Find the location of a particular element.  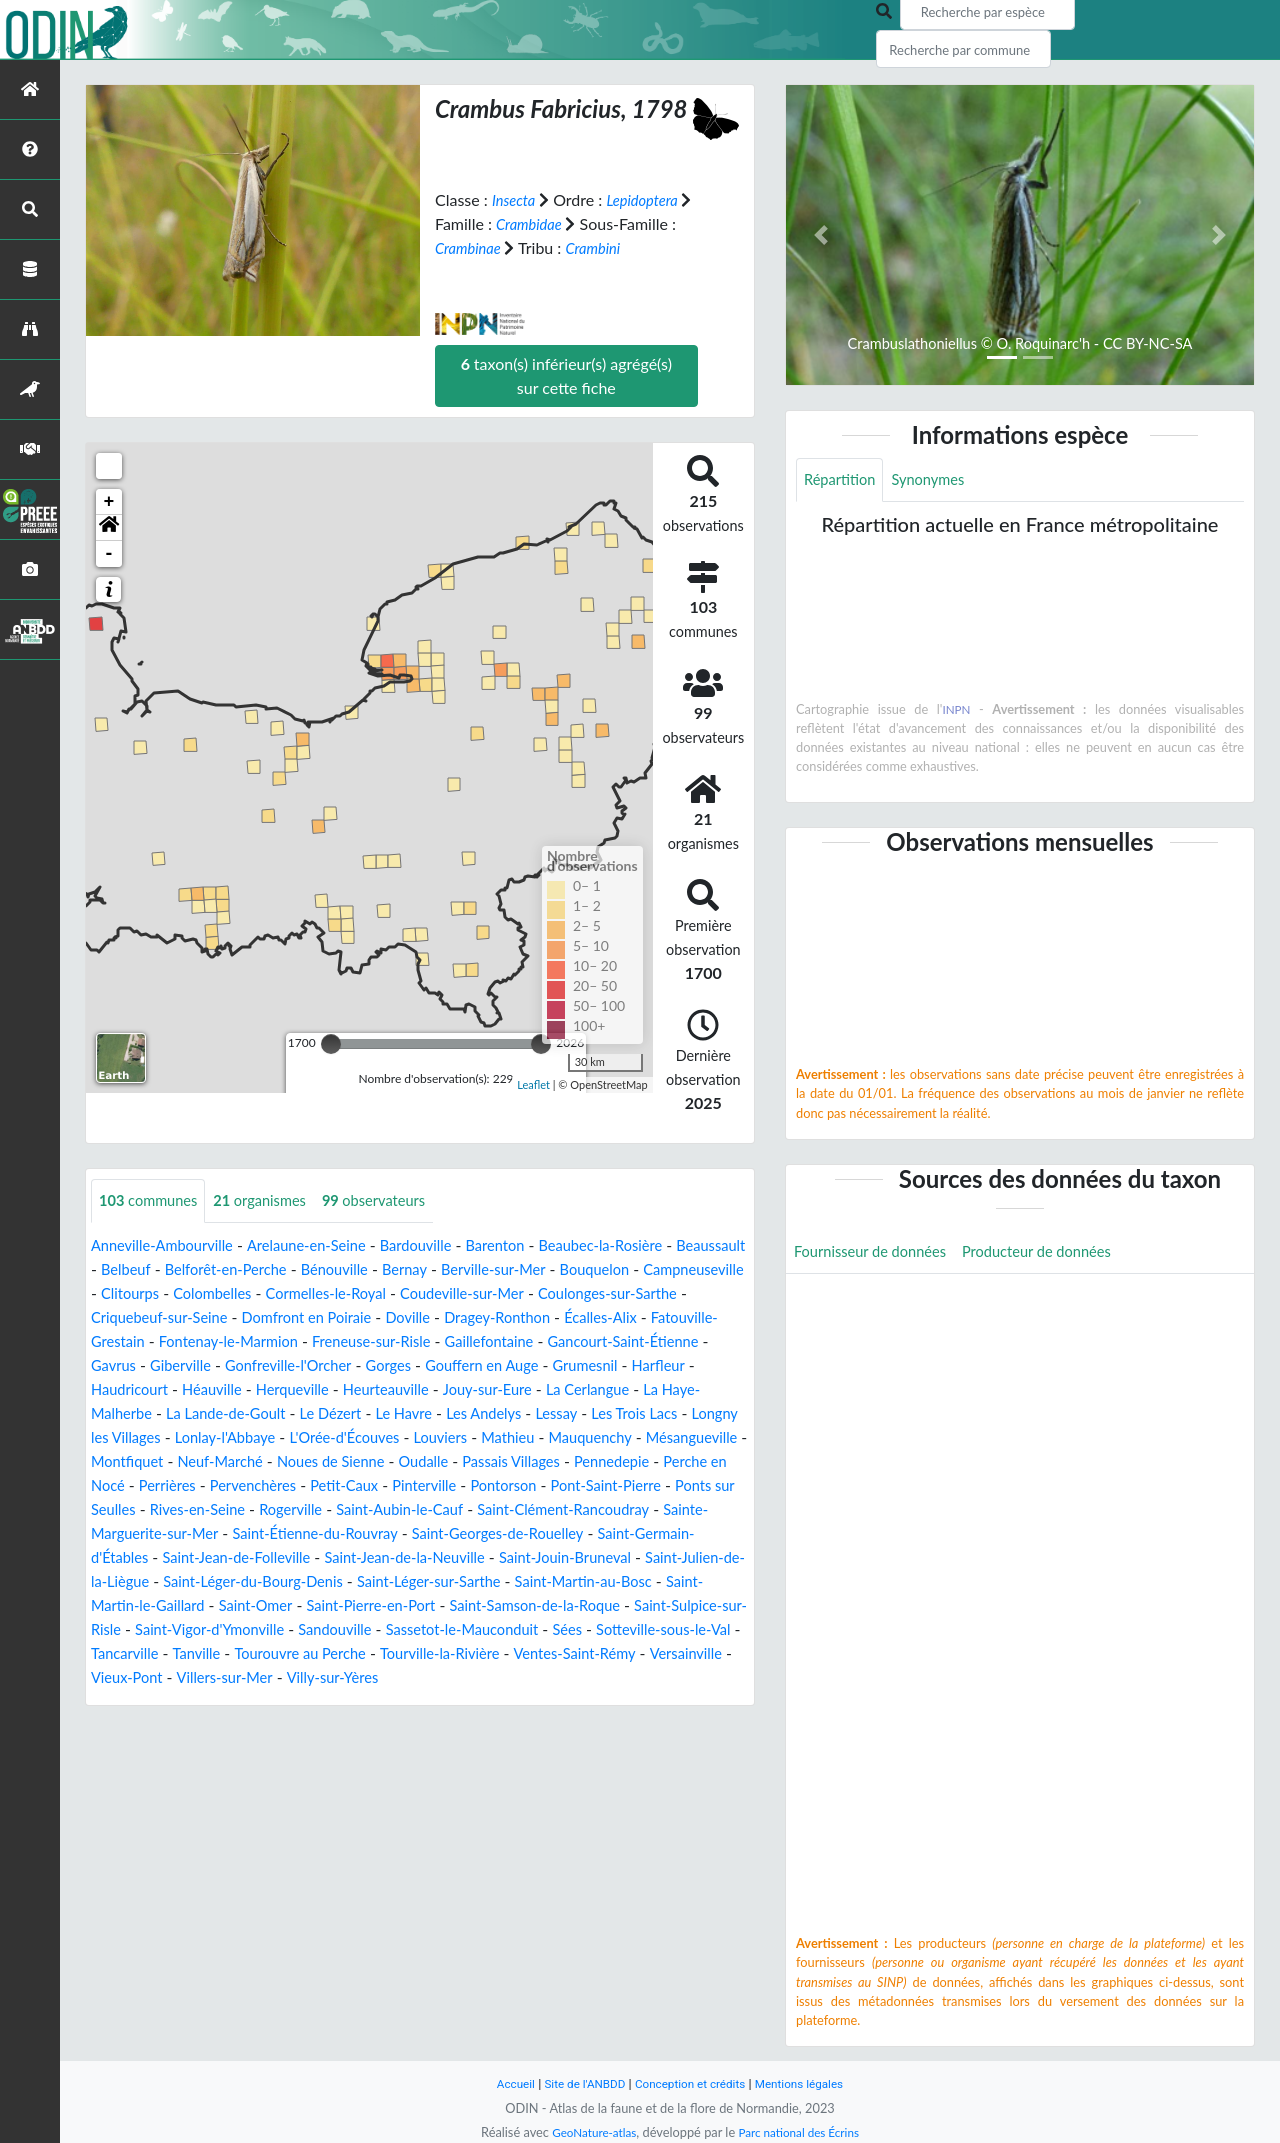

Mésangueville is located at coordinates (600, 1462).